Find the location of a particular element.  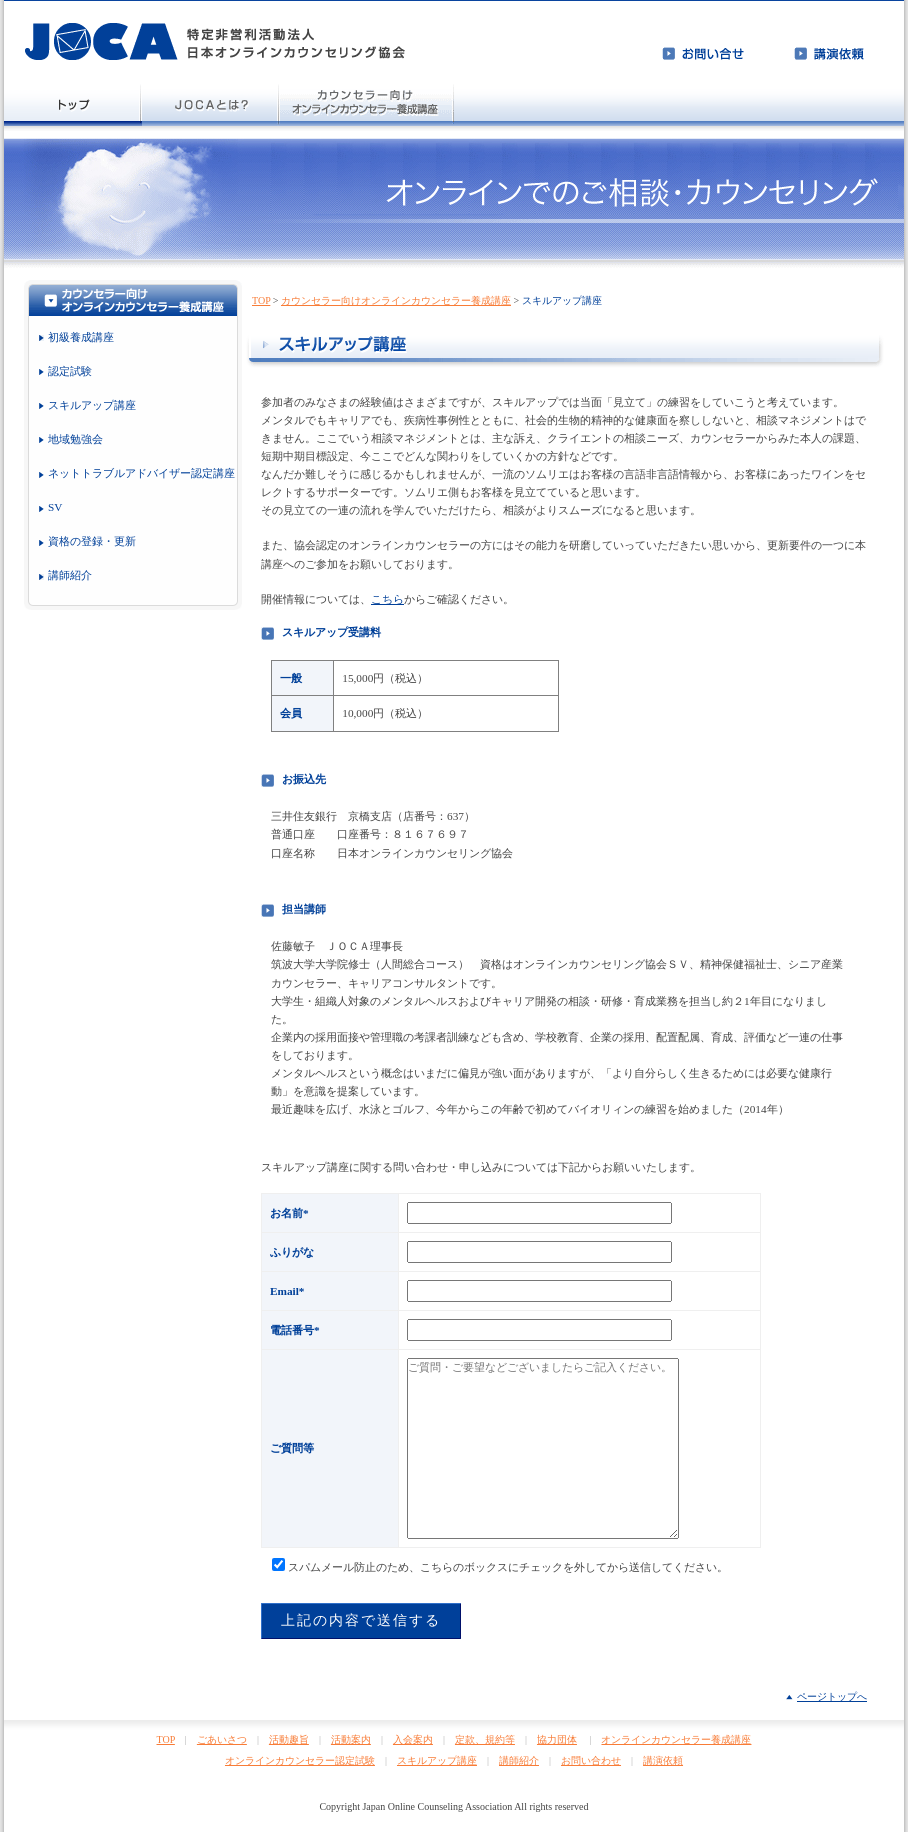

スキルアップ講座 is located at coordinates (437, 1760).